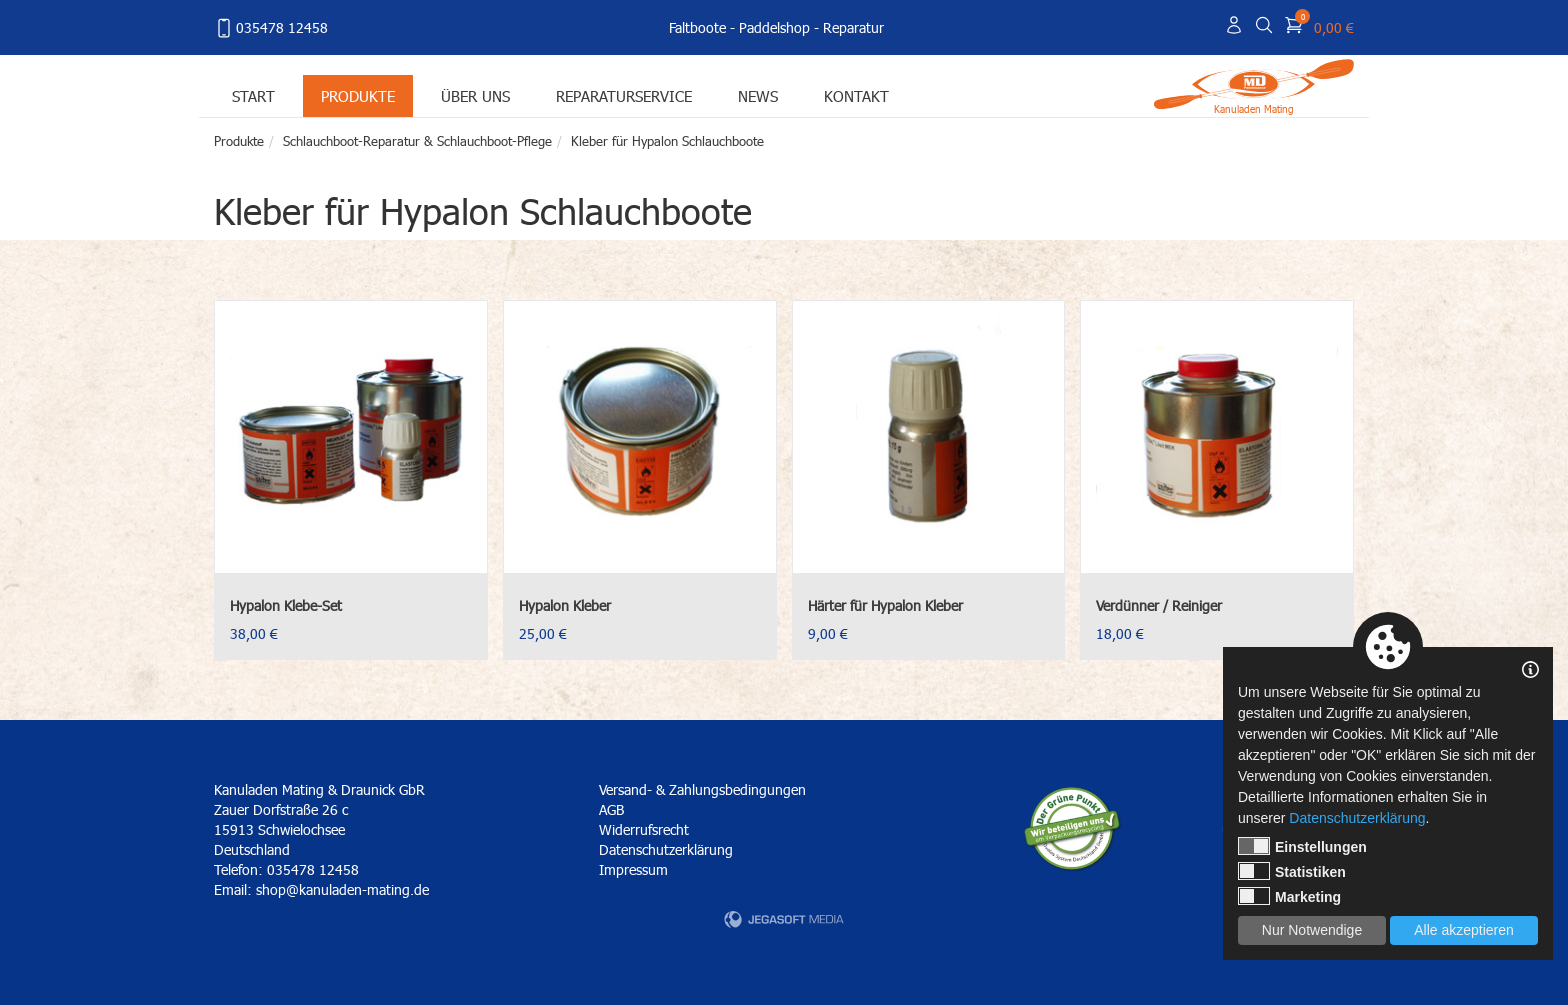 The width and height of the screenshot is (1568, 1005). Describe the element at coordinates (644, 829) in the screenshot. I see `Widerrufsrecht` at that location.